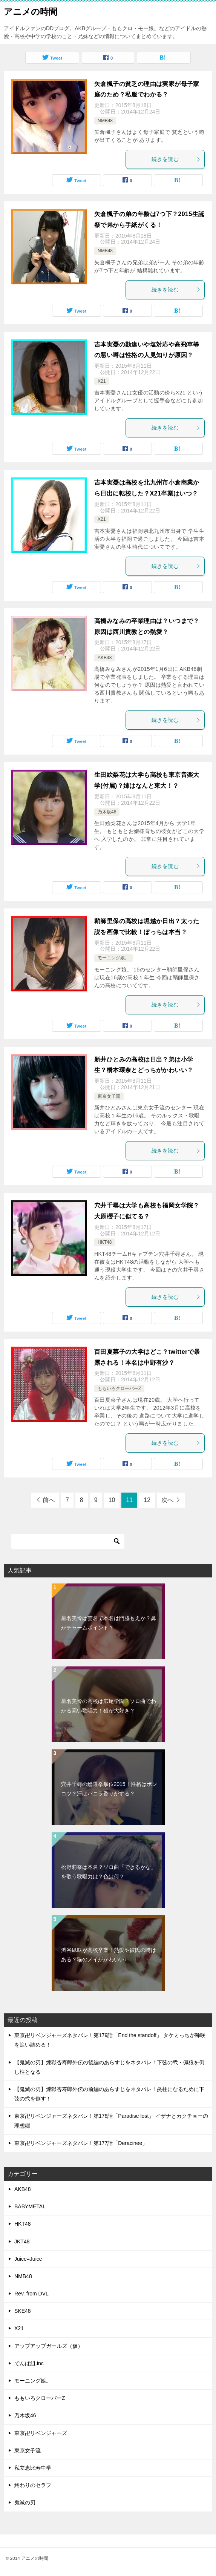 Image resolution: width=216 pixels, height=2576 pixels. What do you see at coordinates (40, 2433) in the screenshot?
I see `東京卍リベンジャーズ` at bounding box center [40, 2433].